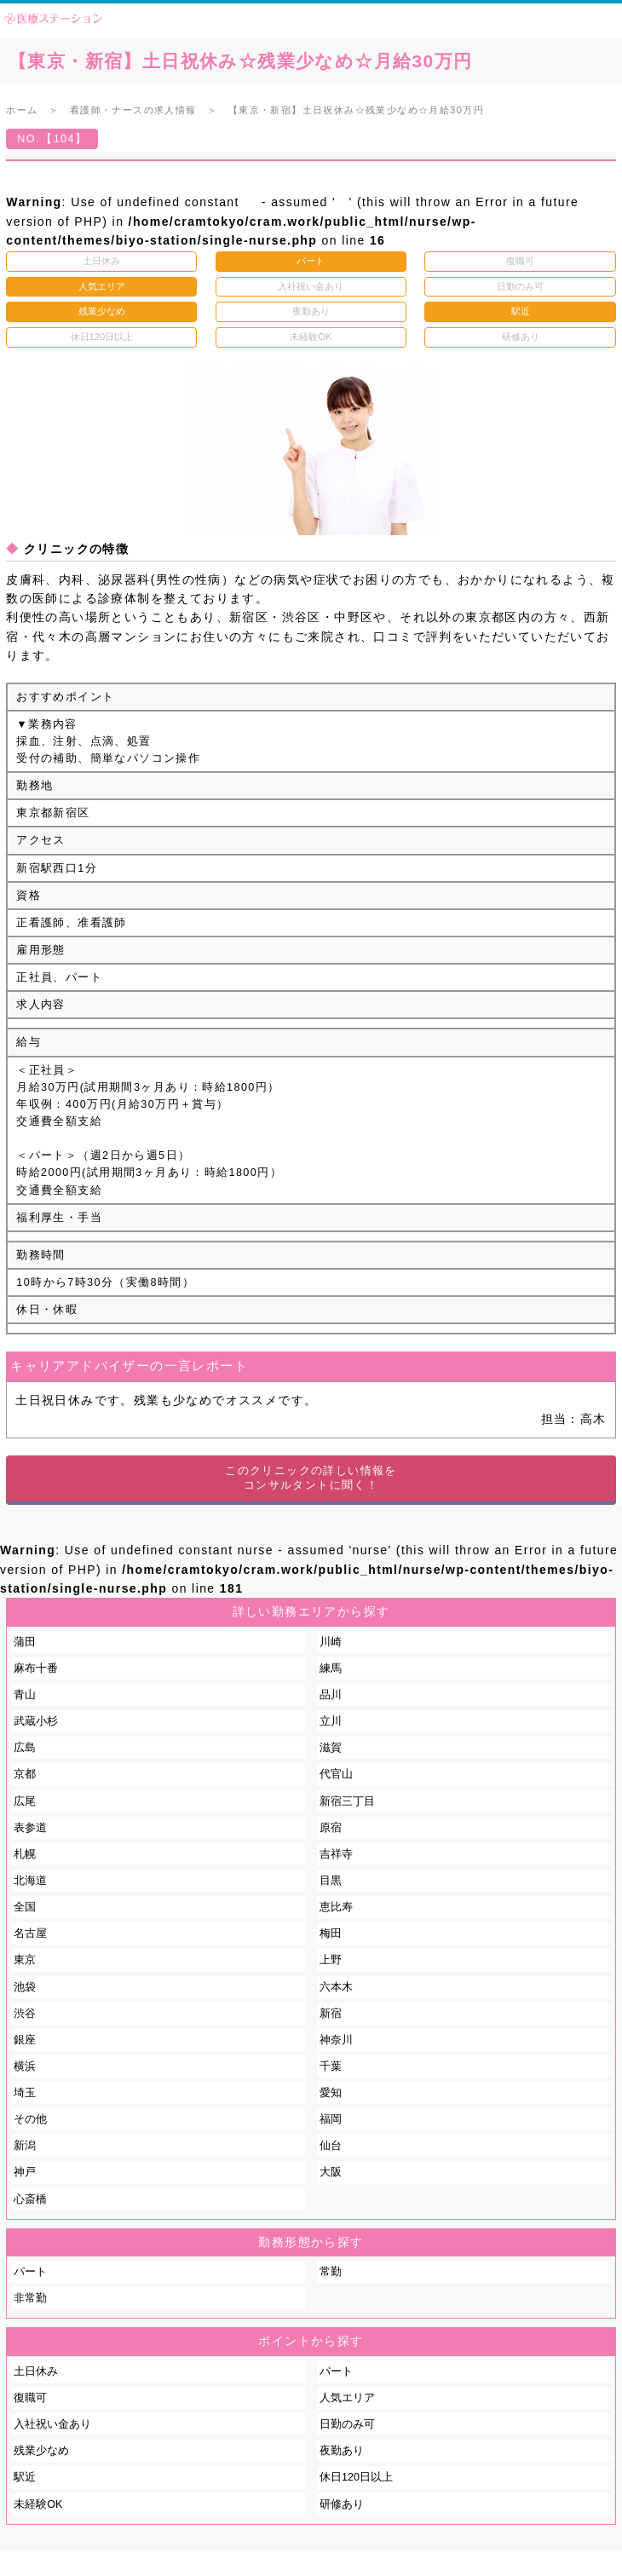 This screenshot has height=2576, width=622. Describe the element at coordinates (30, 1881) in the screenshot. I see `北海道` at that location.